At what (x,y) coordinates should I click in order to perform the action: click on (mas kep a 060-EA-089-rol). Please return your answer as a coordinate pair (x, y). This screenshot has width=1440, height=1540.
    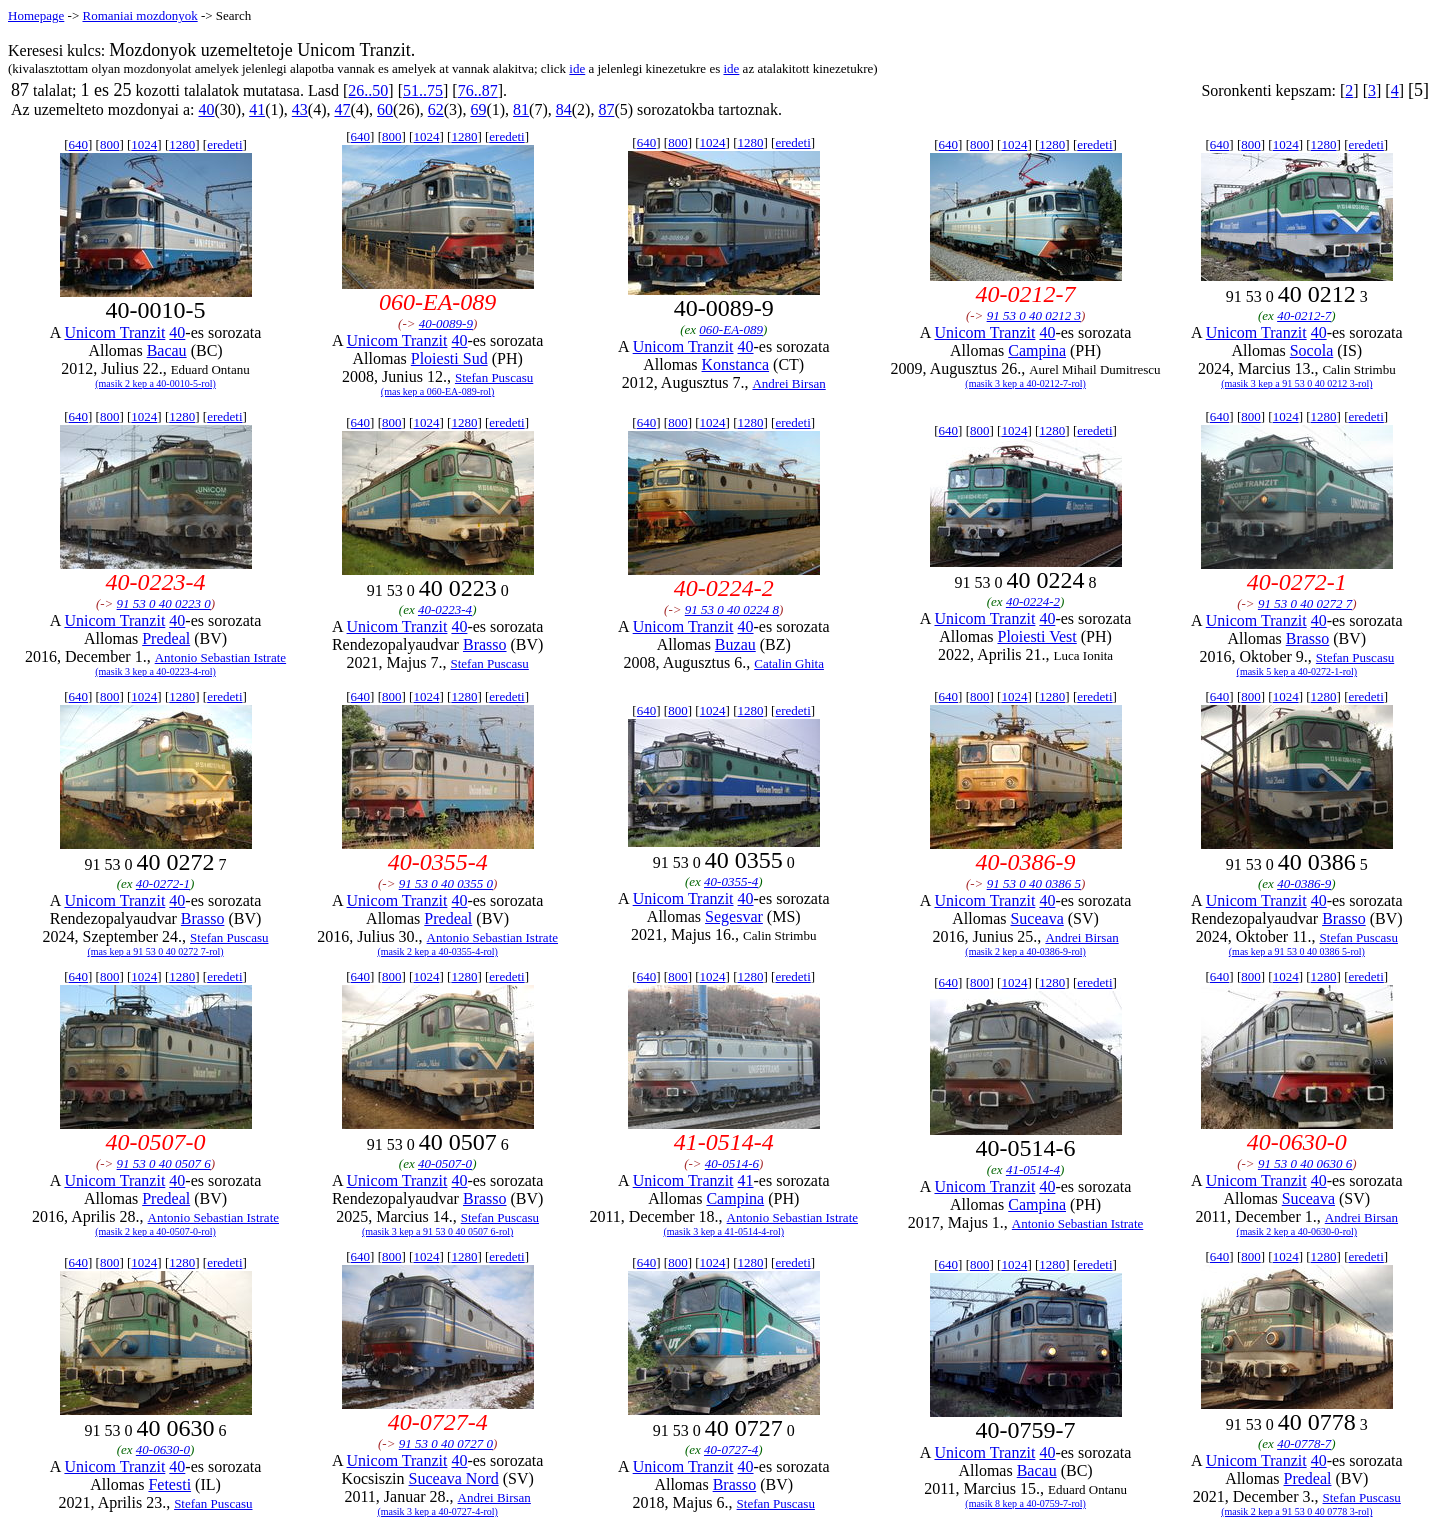
    Looking at the image, I should click on (438, 391).